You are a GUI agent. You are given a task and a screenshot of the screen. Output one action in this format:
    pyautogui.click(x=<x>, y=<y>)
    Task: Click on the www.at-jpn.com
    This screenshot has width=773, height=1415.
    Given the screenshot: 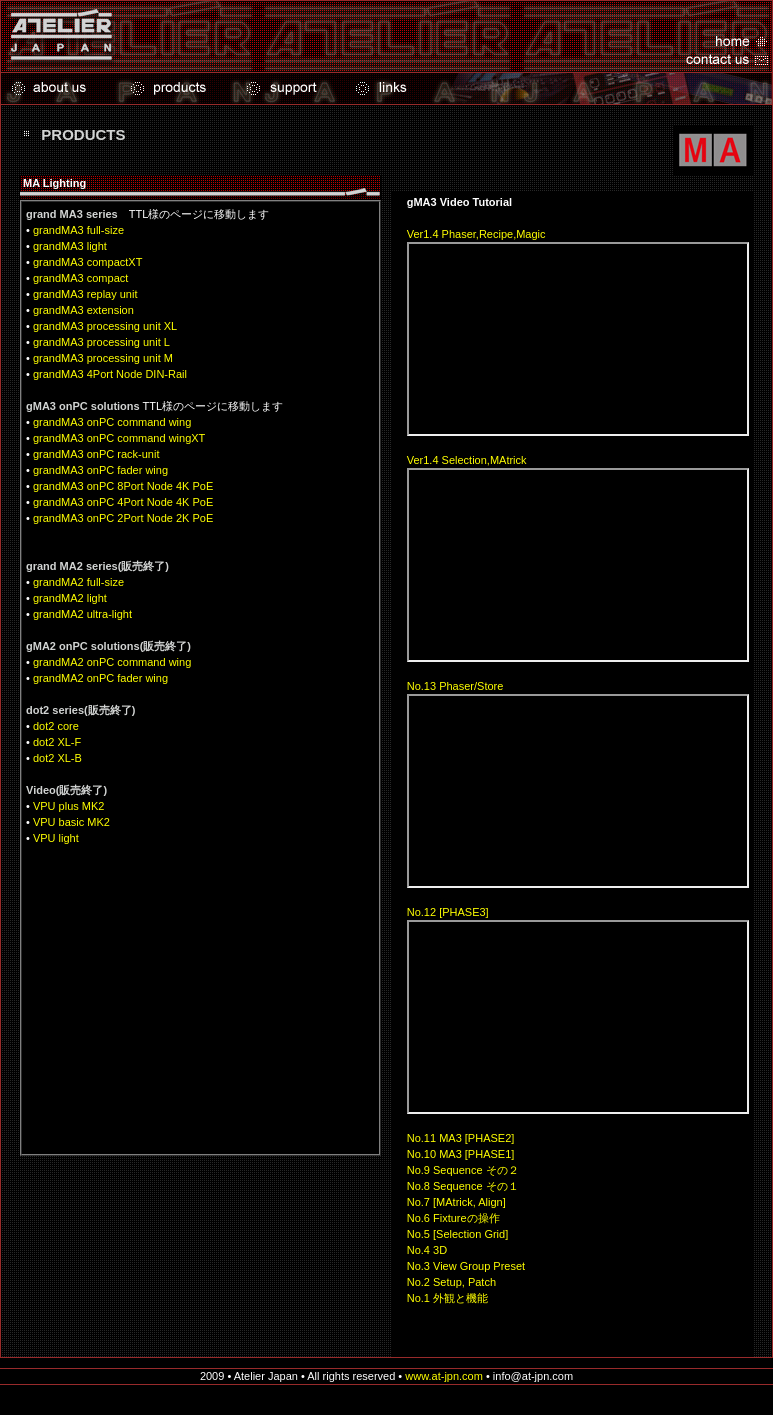 What is the action you would take?
    pyautogui.click(x=444, y=1376)
    